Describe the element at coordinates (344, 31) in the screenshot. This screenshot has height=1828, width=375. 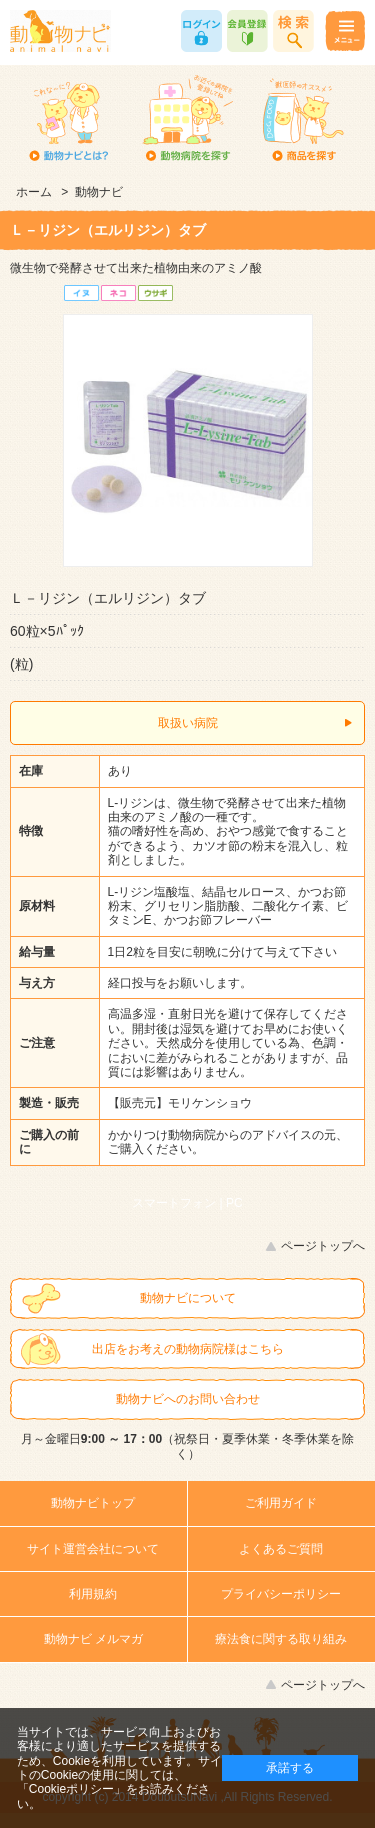
I see `メニュー` at that location.